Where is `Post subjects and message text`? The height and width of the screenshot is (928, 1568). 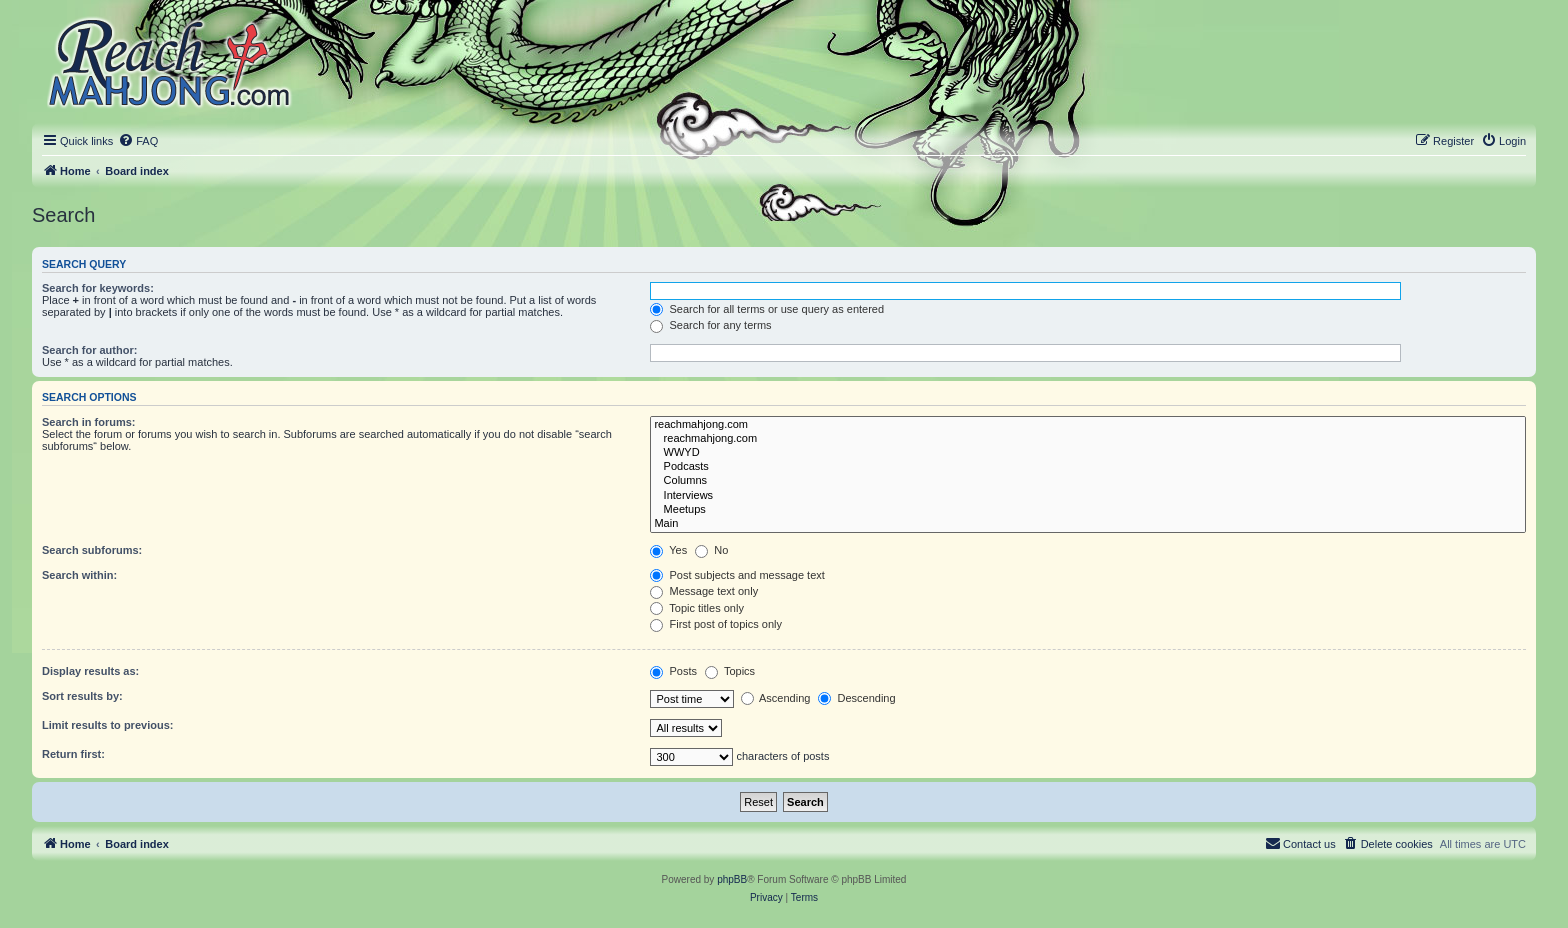
Post subjects and message text is located at coordinates (737, 575).